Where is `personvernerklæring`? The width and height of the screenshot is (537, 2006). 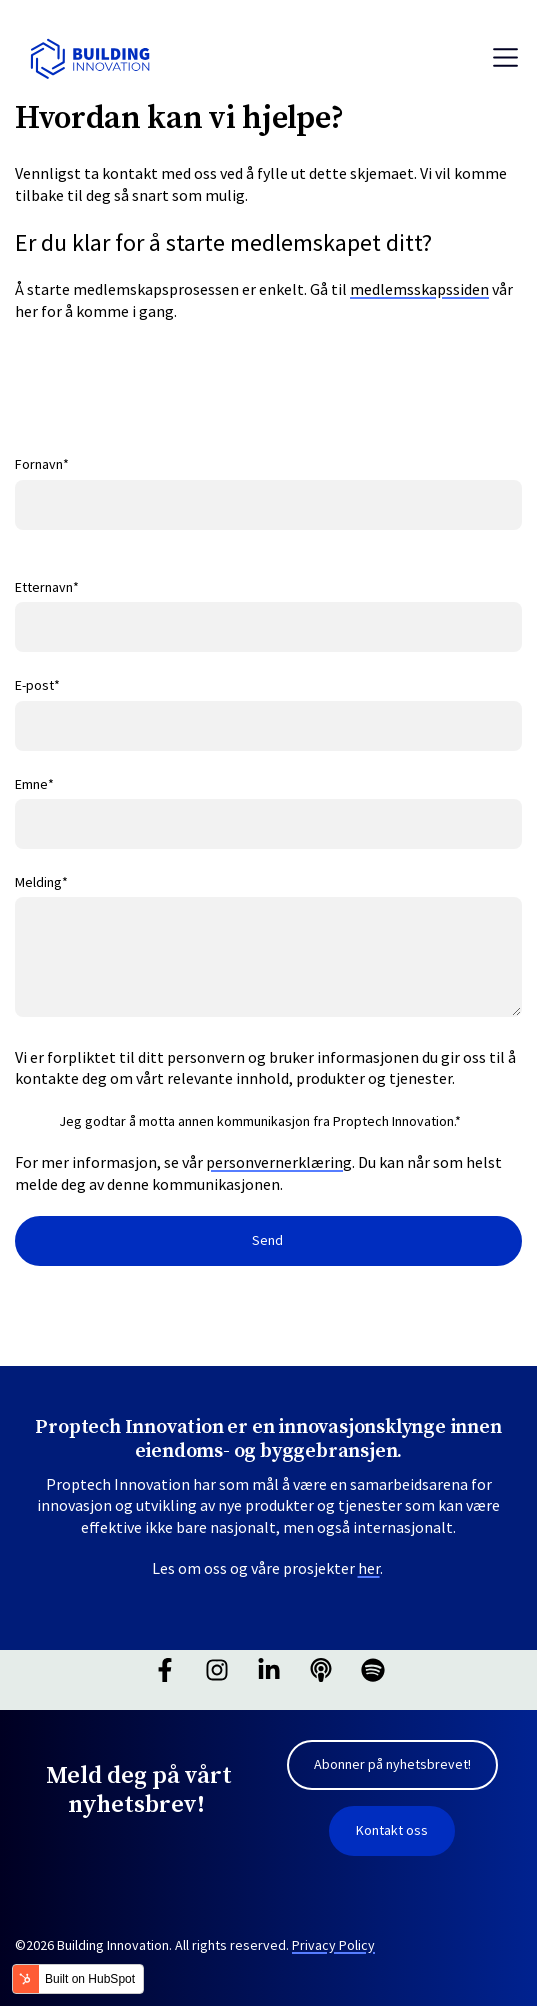
personvernerklæring is located at coordinates (279, 1162).